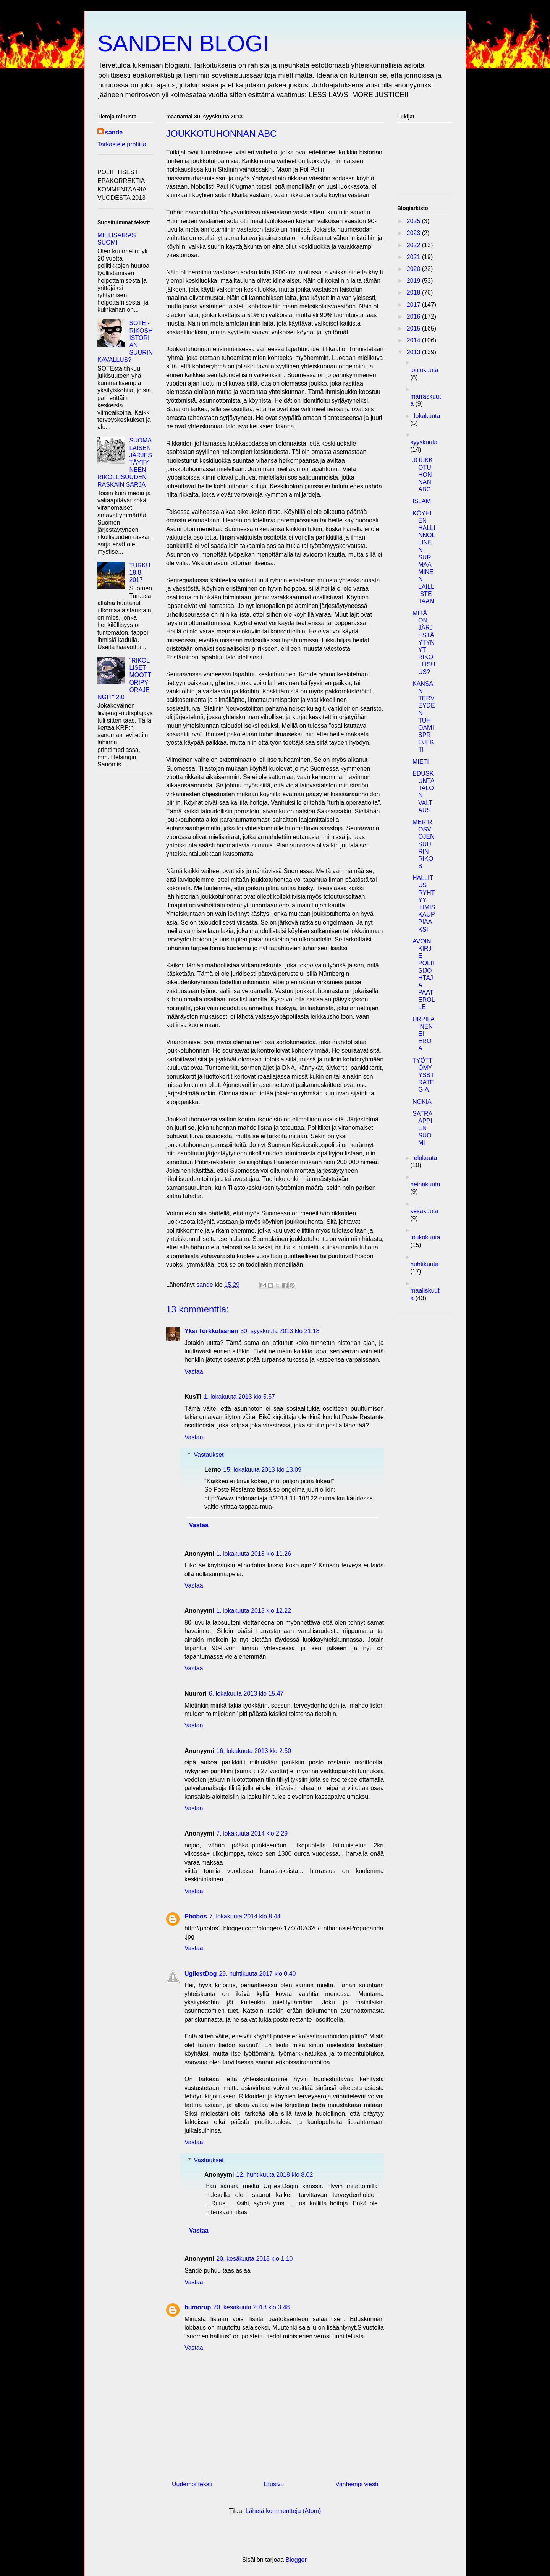 The width and height of the screenshot is (550, 2576). Describe the element at coordinates (262, 1469) in the screenshot. I see `15. lokakuuta 2013 klo 13.09` at that location.